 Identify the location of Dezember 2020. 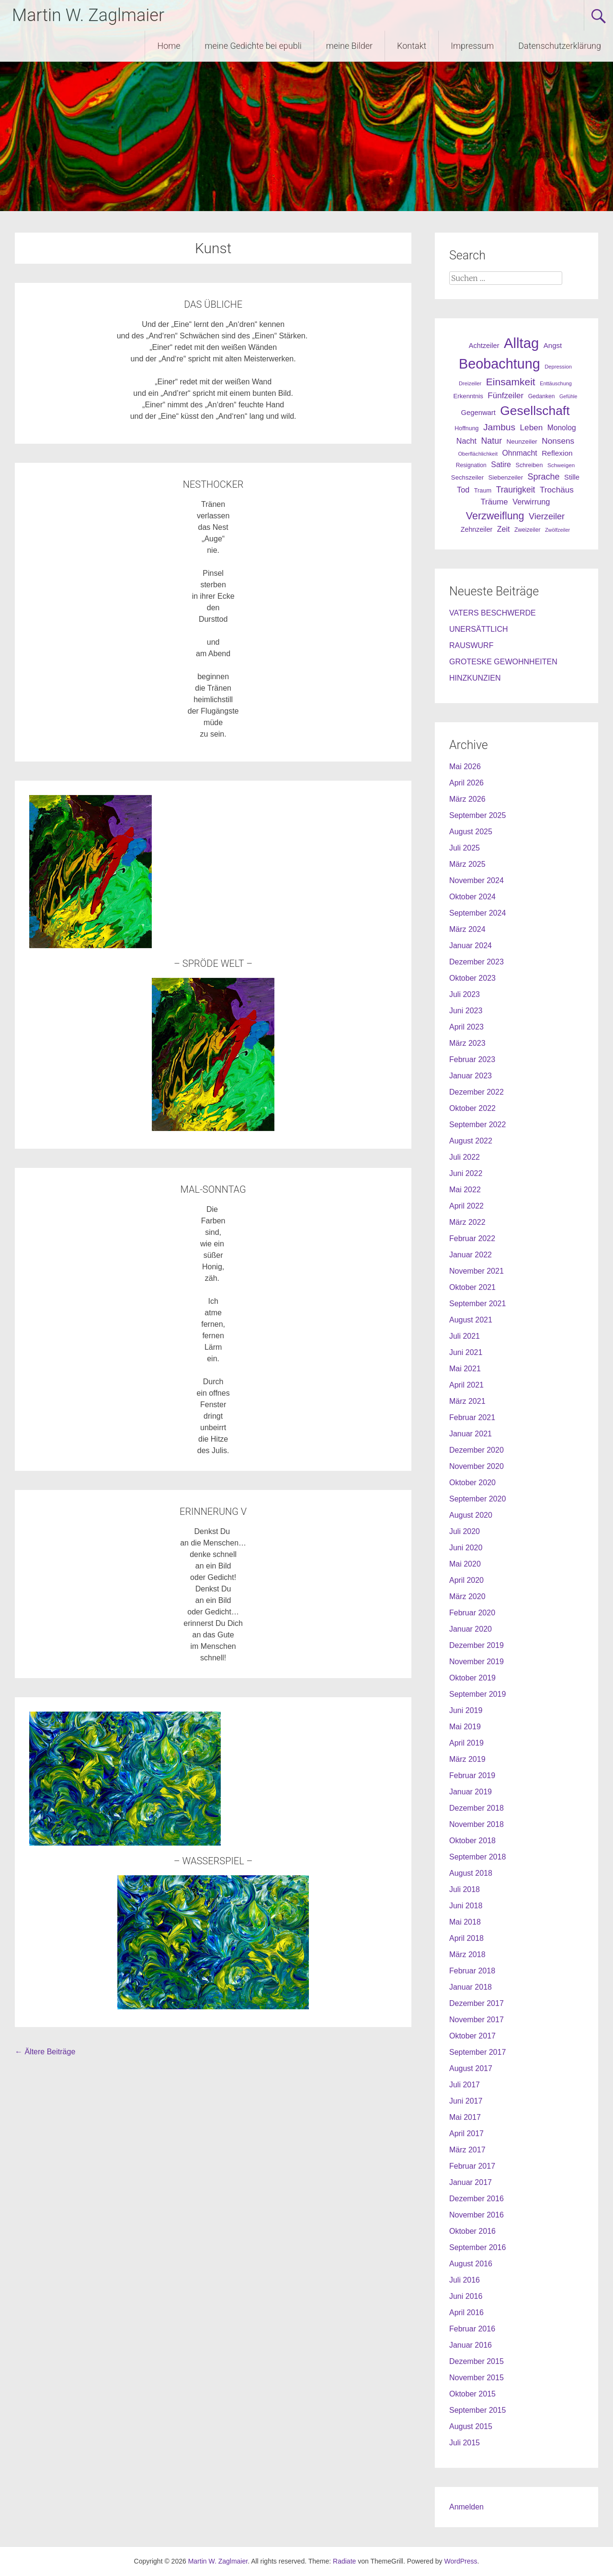
(476, 1450).